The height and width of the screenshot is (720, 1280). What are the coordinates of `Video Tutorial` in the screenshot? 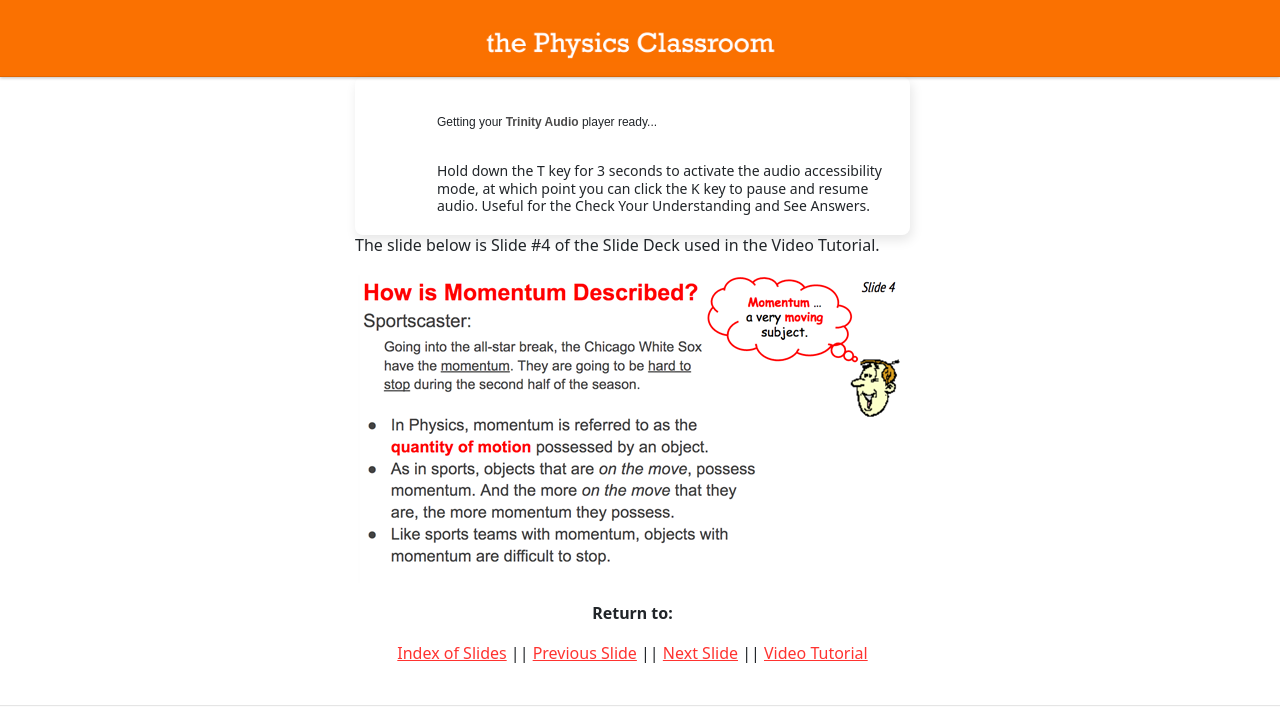 It's located at (816, 653).